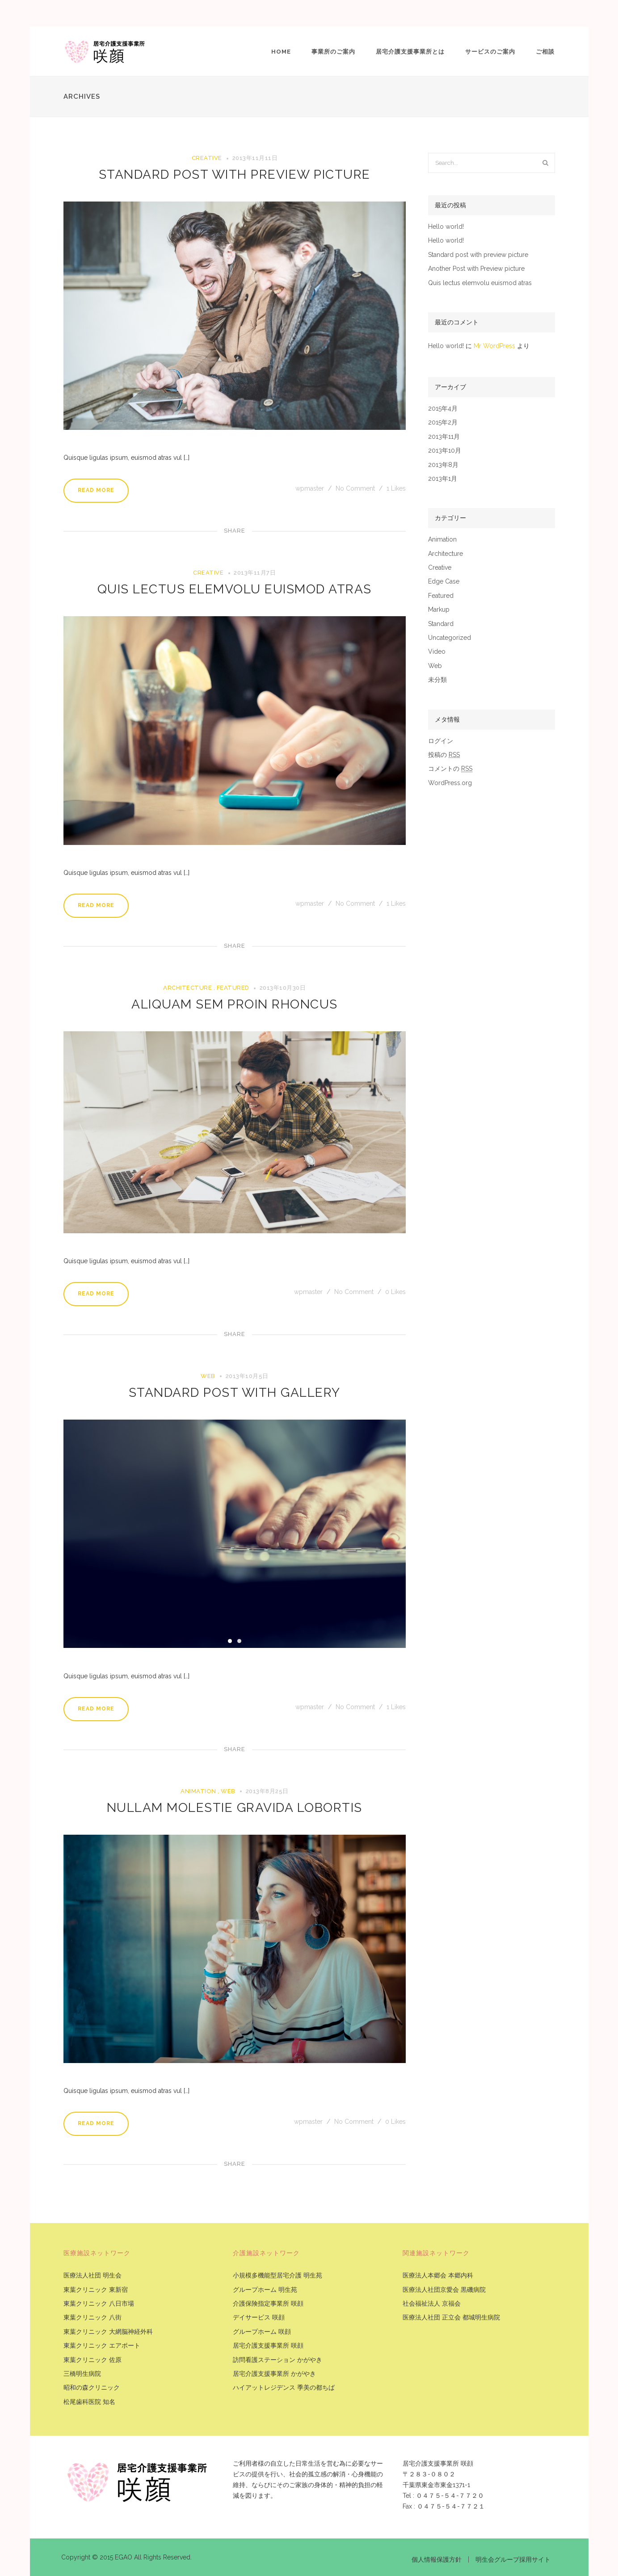 The image size is (618, 2576). I want to click on 昭和の森クリニック, so click(91, 2387).